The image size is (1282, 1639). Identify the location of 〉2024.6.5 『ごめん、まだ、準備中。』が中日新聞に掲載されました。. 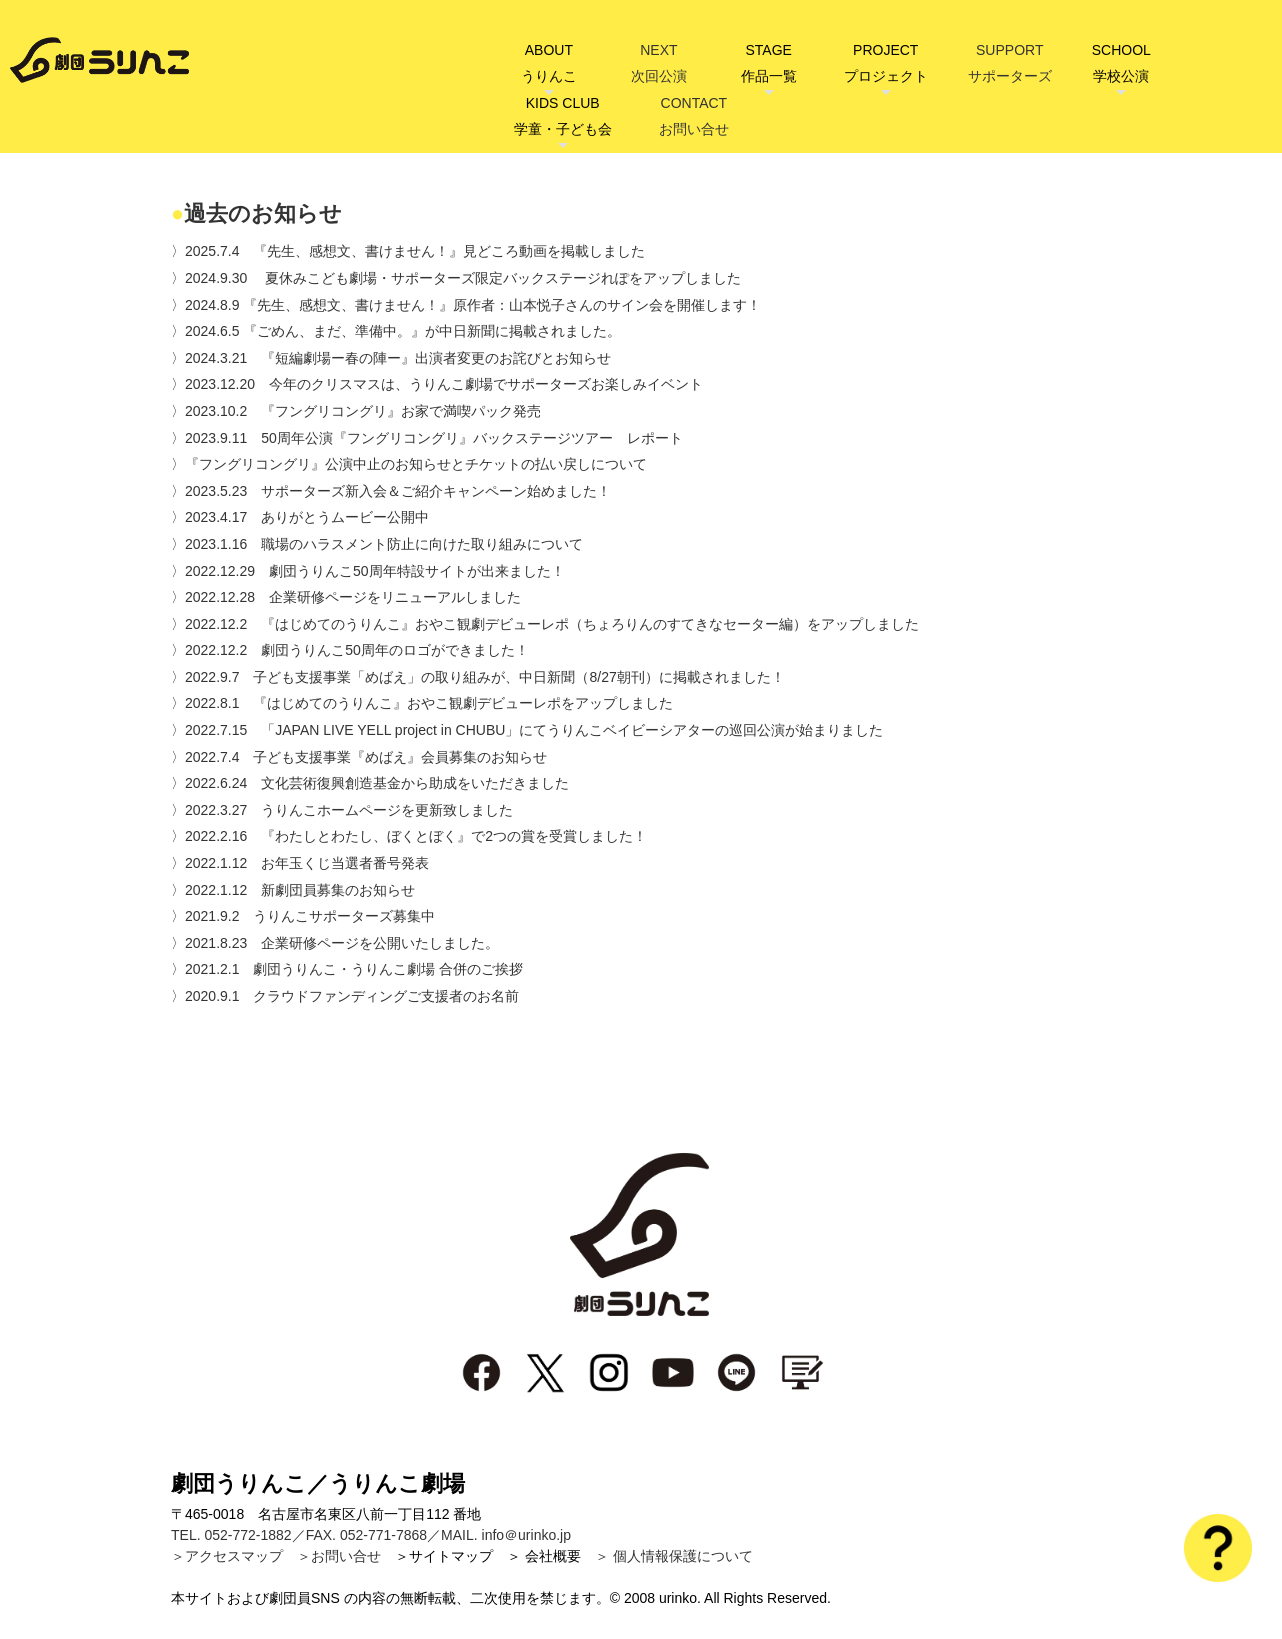
(396, 331).